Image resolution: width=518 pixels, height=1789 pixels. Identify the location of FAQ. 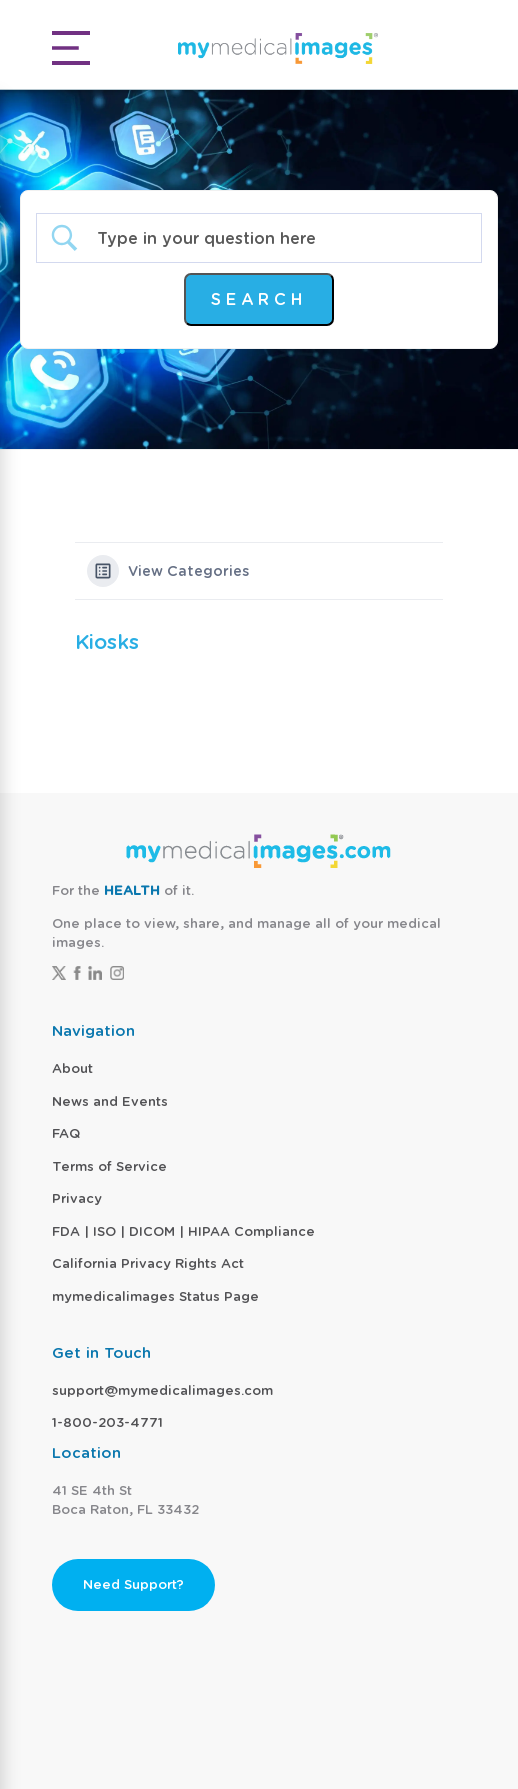
(66, 1133).